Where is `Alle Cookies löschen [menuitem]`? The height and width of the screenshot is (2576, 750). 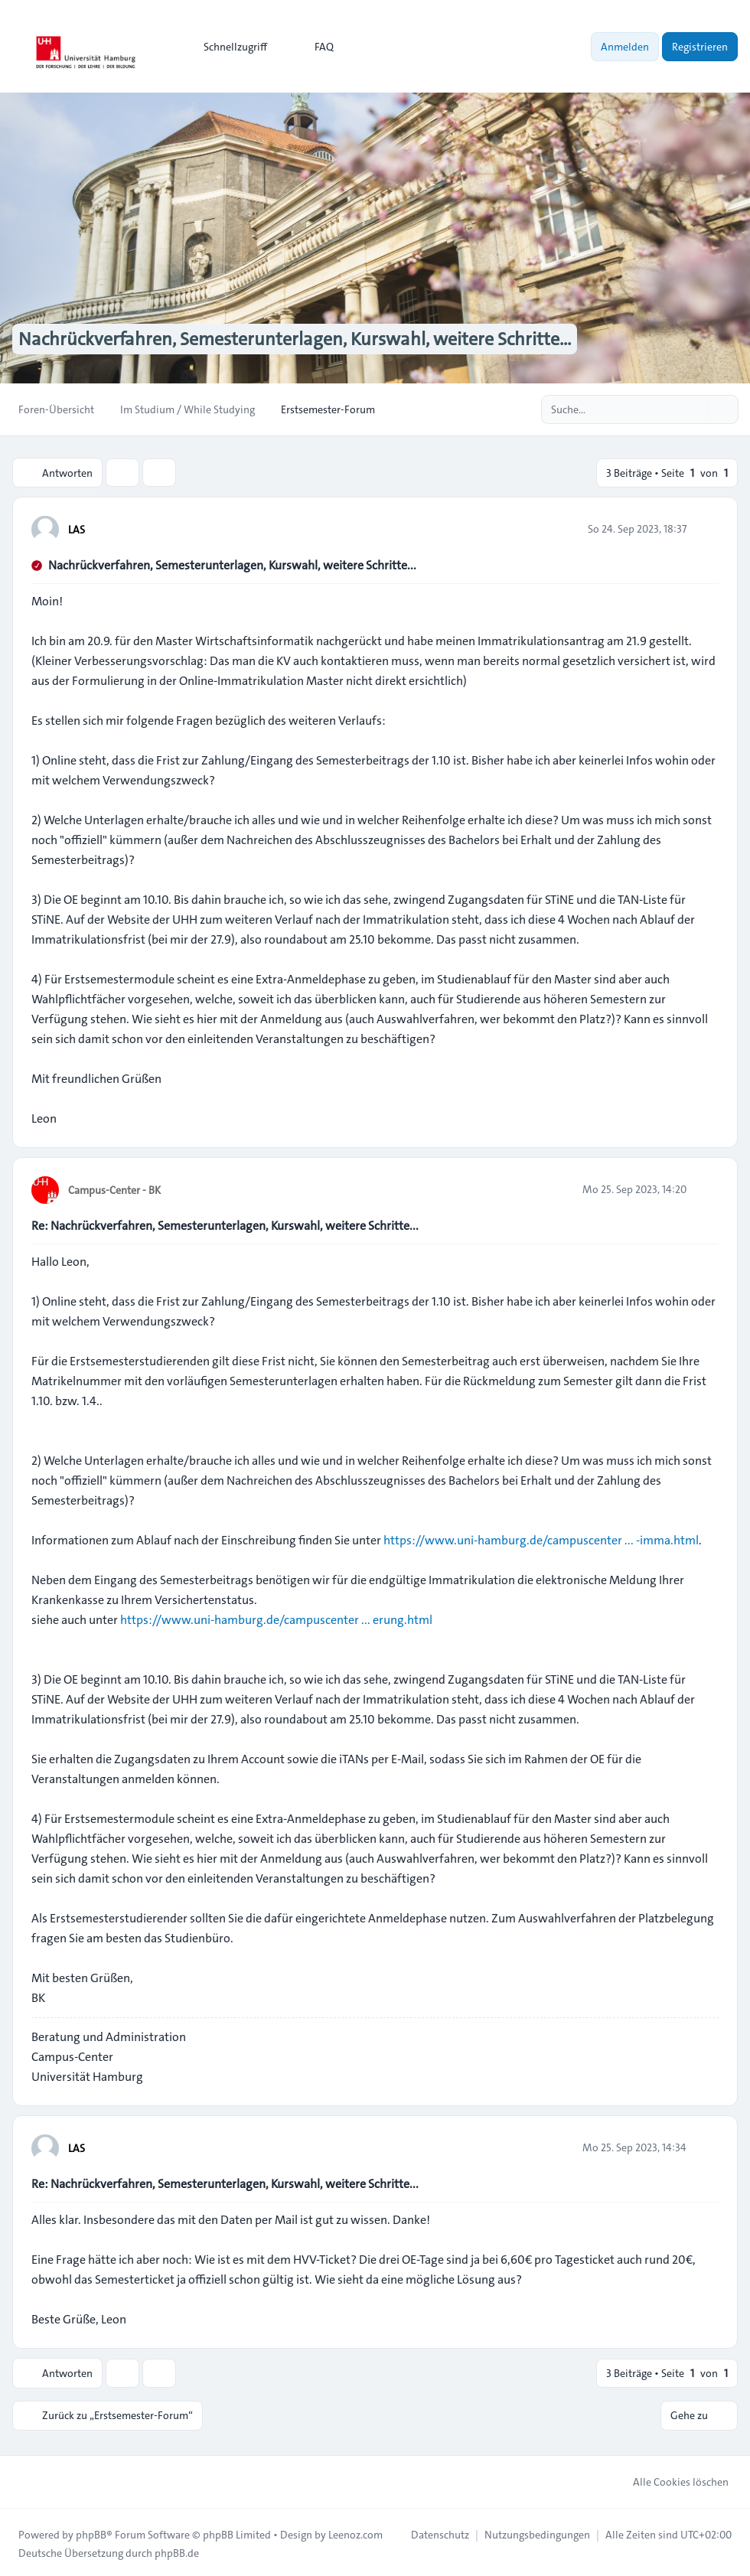
Alle Cookies löschen [menuitem] is located at coordinates (671, 2478).